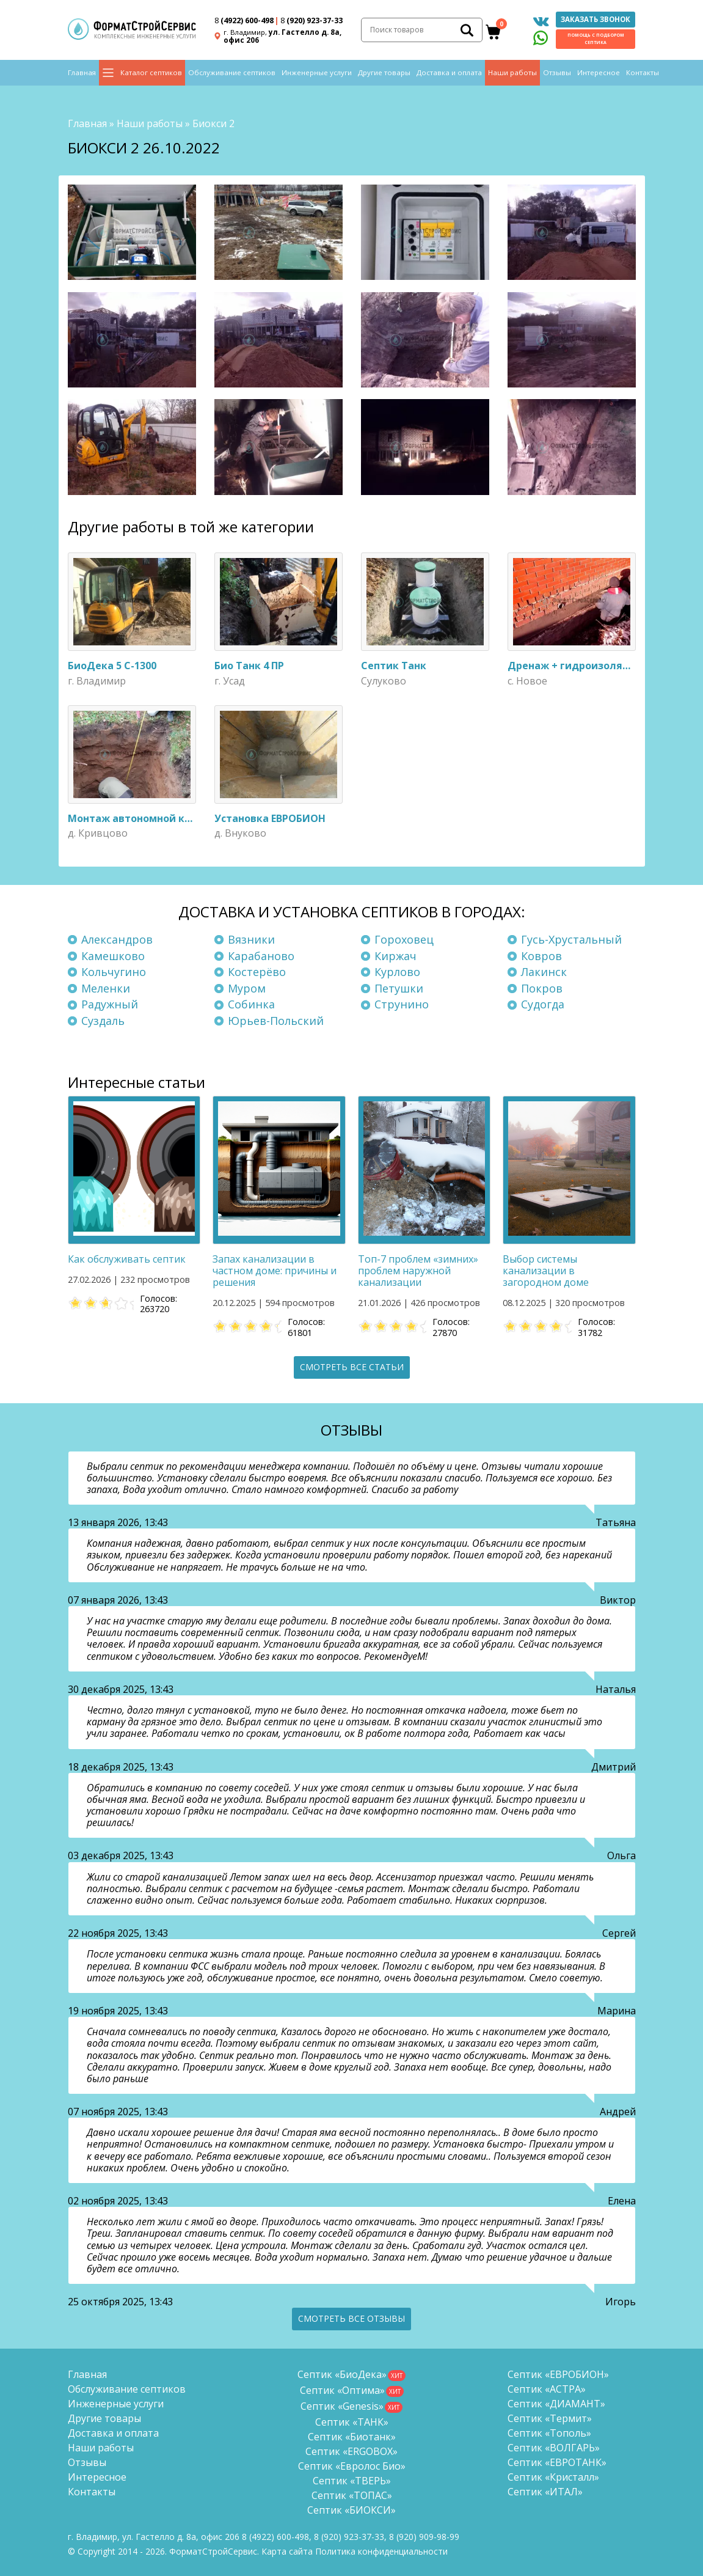  Describe the element at coordinates (449, 74) in the screenshot. I see `Доставка и оплата` at that location.